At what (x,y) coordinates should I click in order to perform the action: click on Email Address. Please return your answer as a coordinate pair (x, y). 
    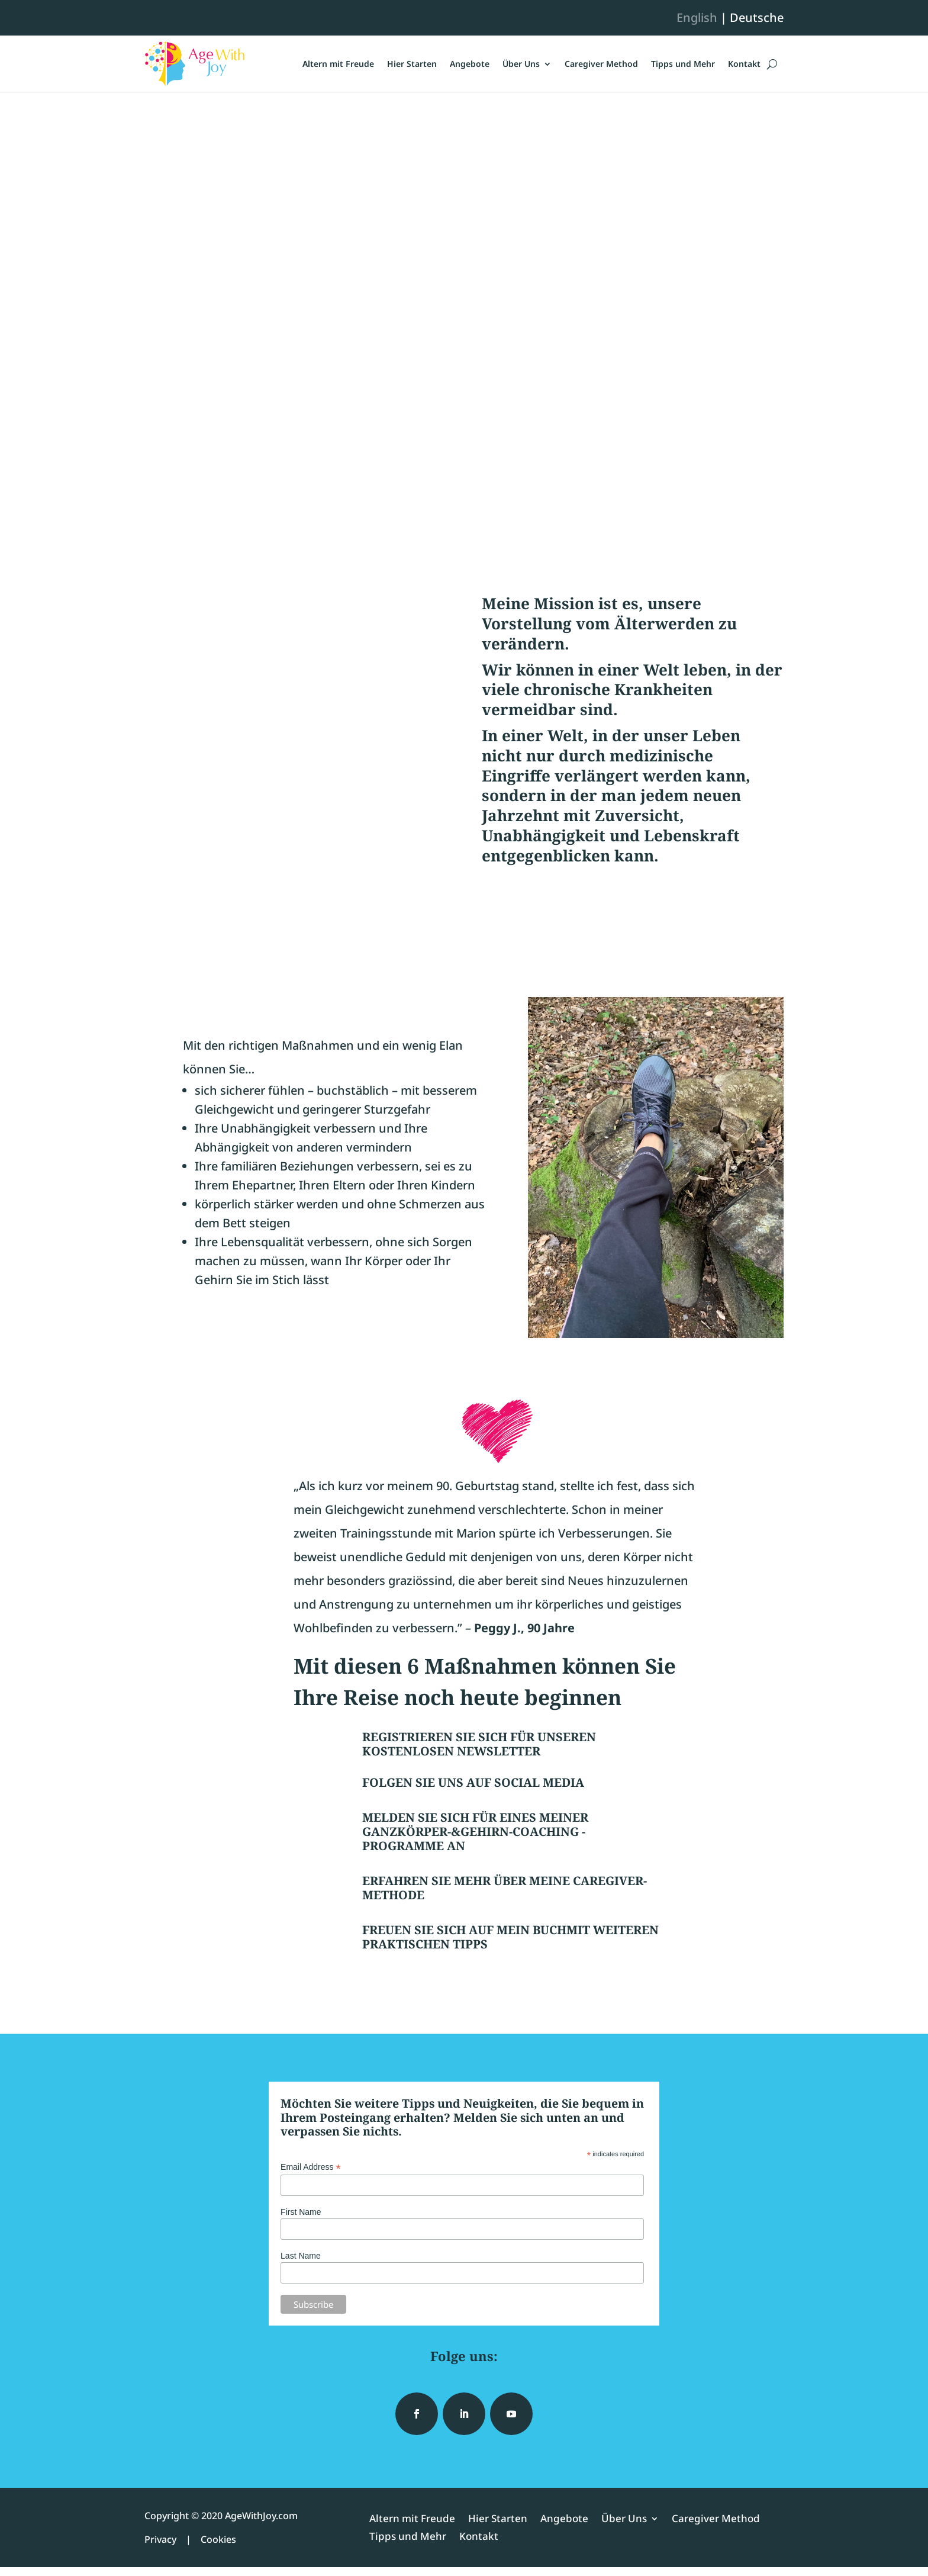
    Looking at the image, I should click on (311, 2167).